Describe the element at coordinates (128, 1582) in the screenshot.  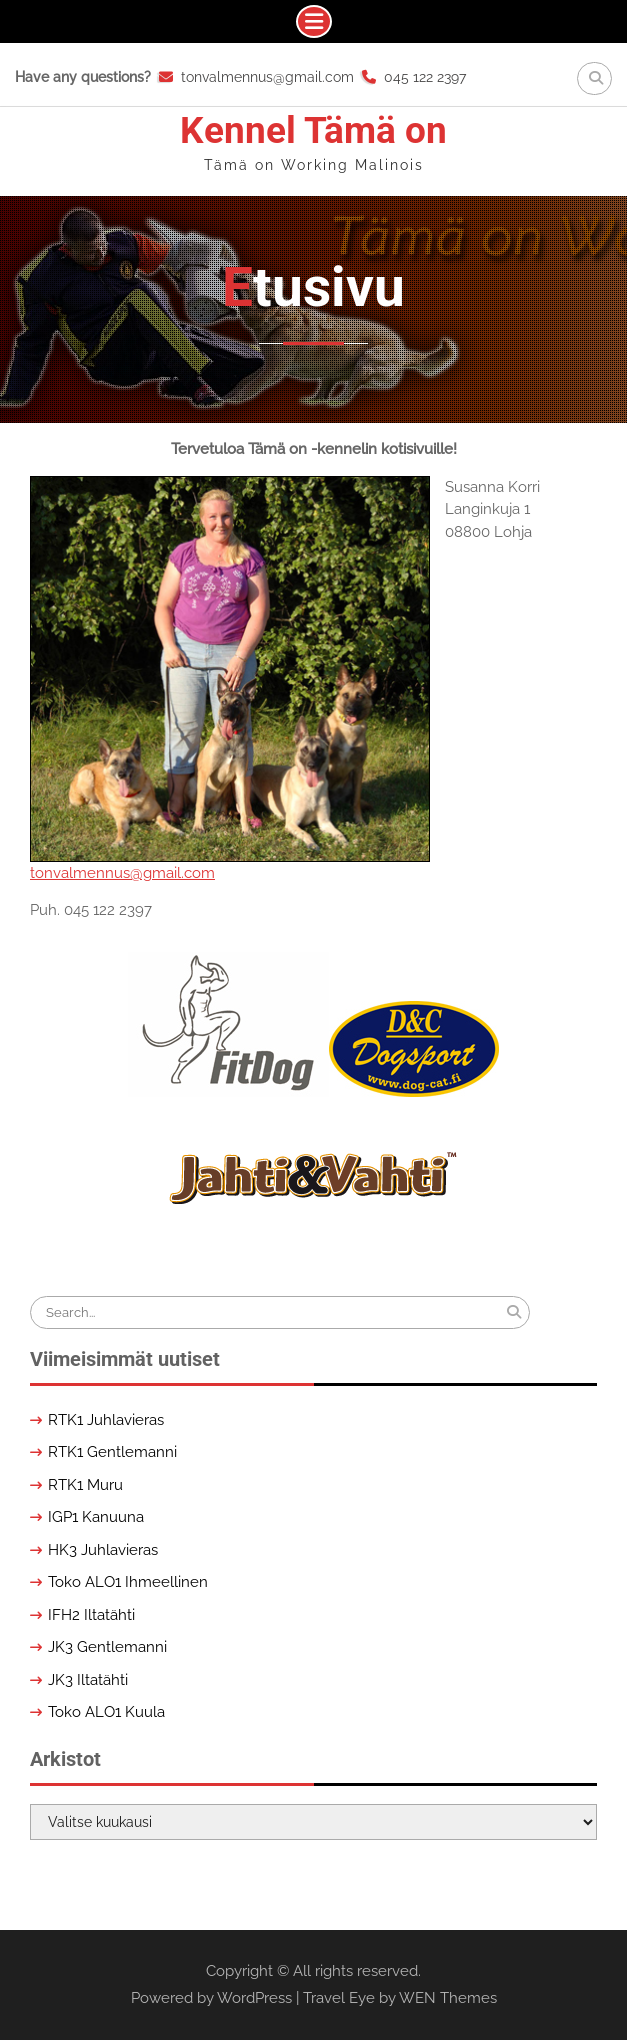
I see `Toko ALO1 Ihmeellinen` at that location.